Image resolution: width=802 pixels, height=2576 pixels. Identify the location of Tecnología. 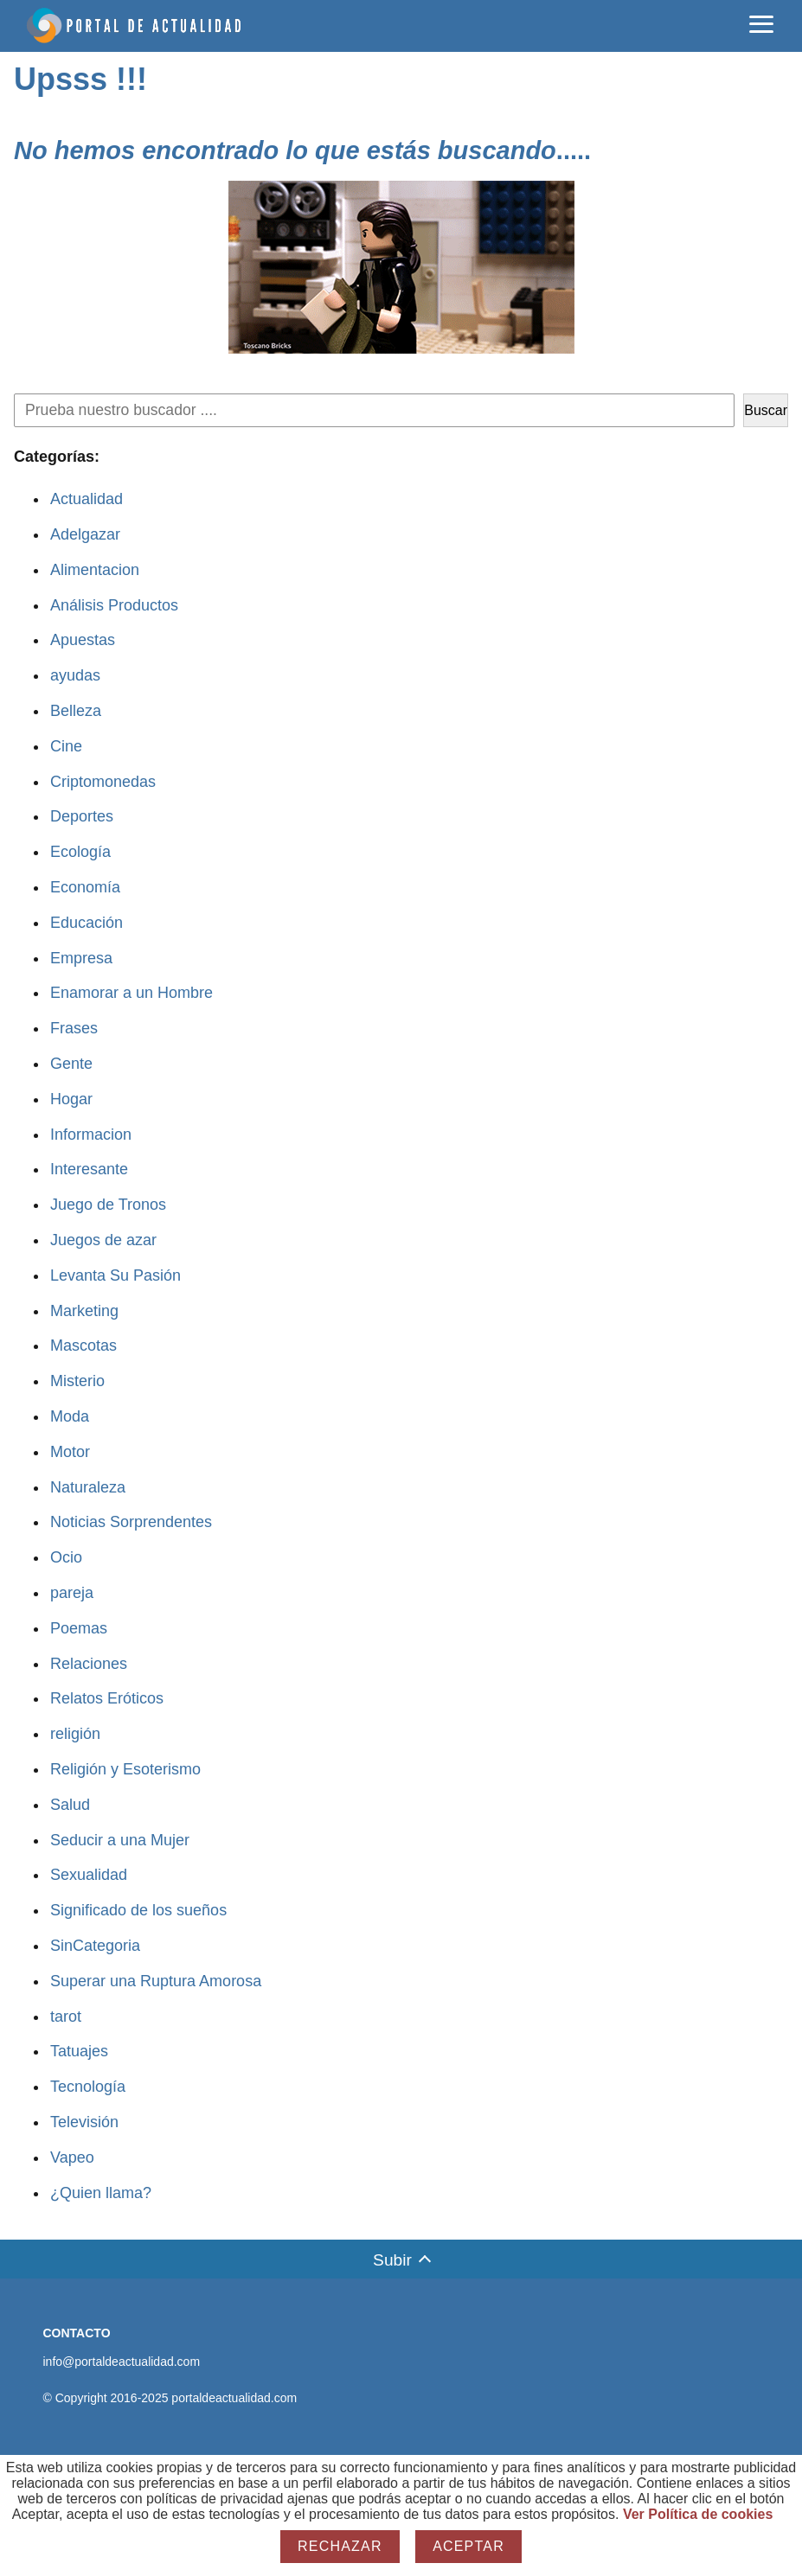
(87, 2086).